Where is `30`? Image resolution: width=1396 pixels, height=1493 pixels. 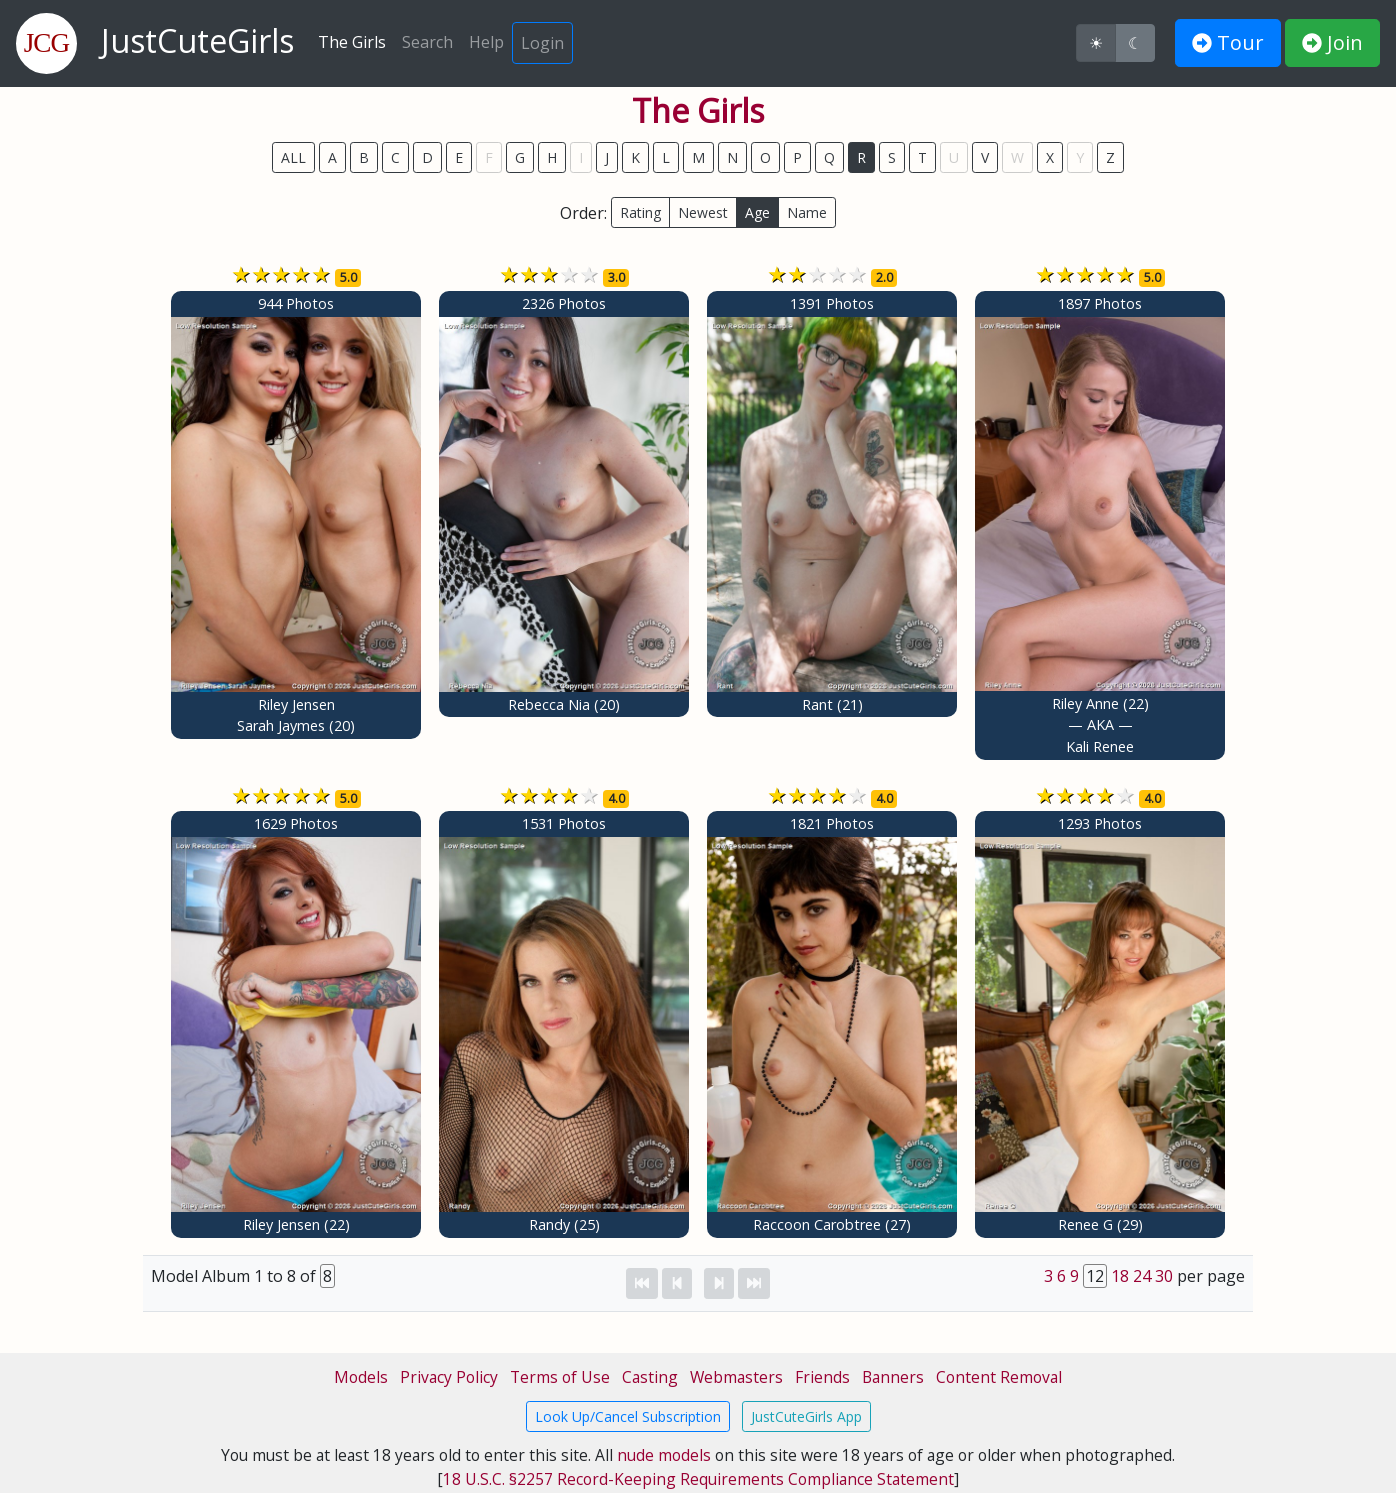 30 is located at coordinates (1164, 1276).